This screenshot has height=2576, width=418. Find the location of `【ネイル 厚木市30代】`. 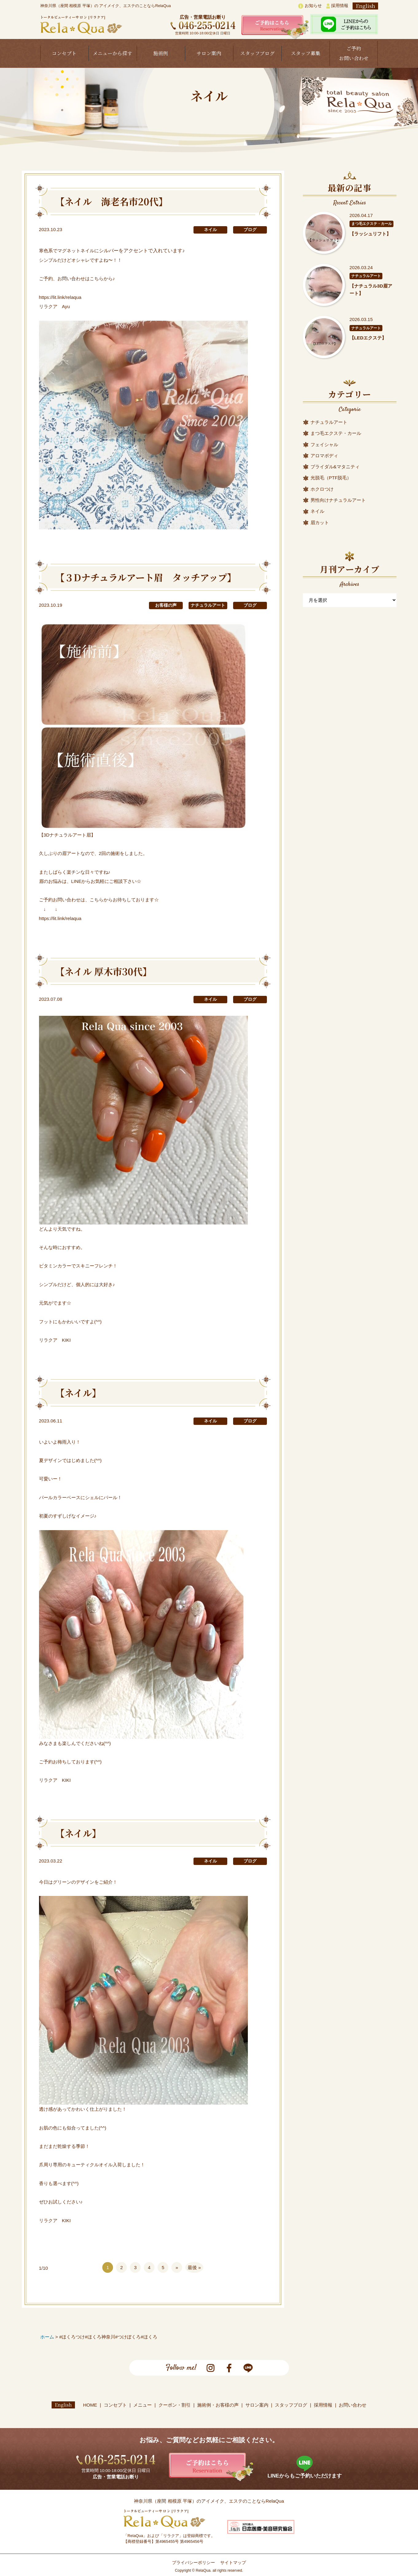

【ネイル 厚木市30代】 is located at coordinates (103, 971).